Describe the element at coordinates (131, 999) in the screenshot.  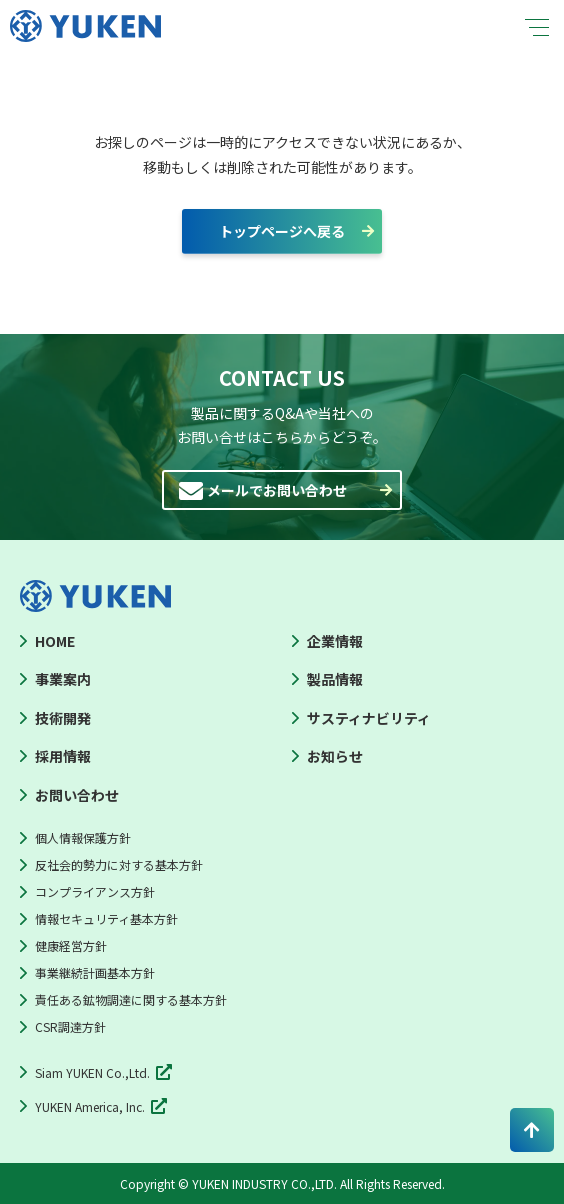
I see `責任ある鉱物調達に関する基本方針` at that location.